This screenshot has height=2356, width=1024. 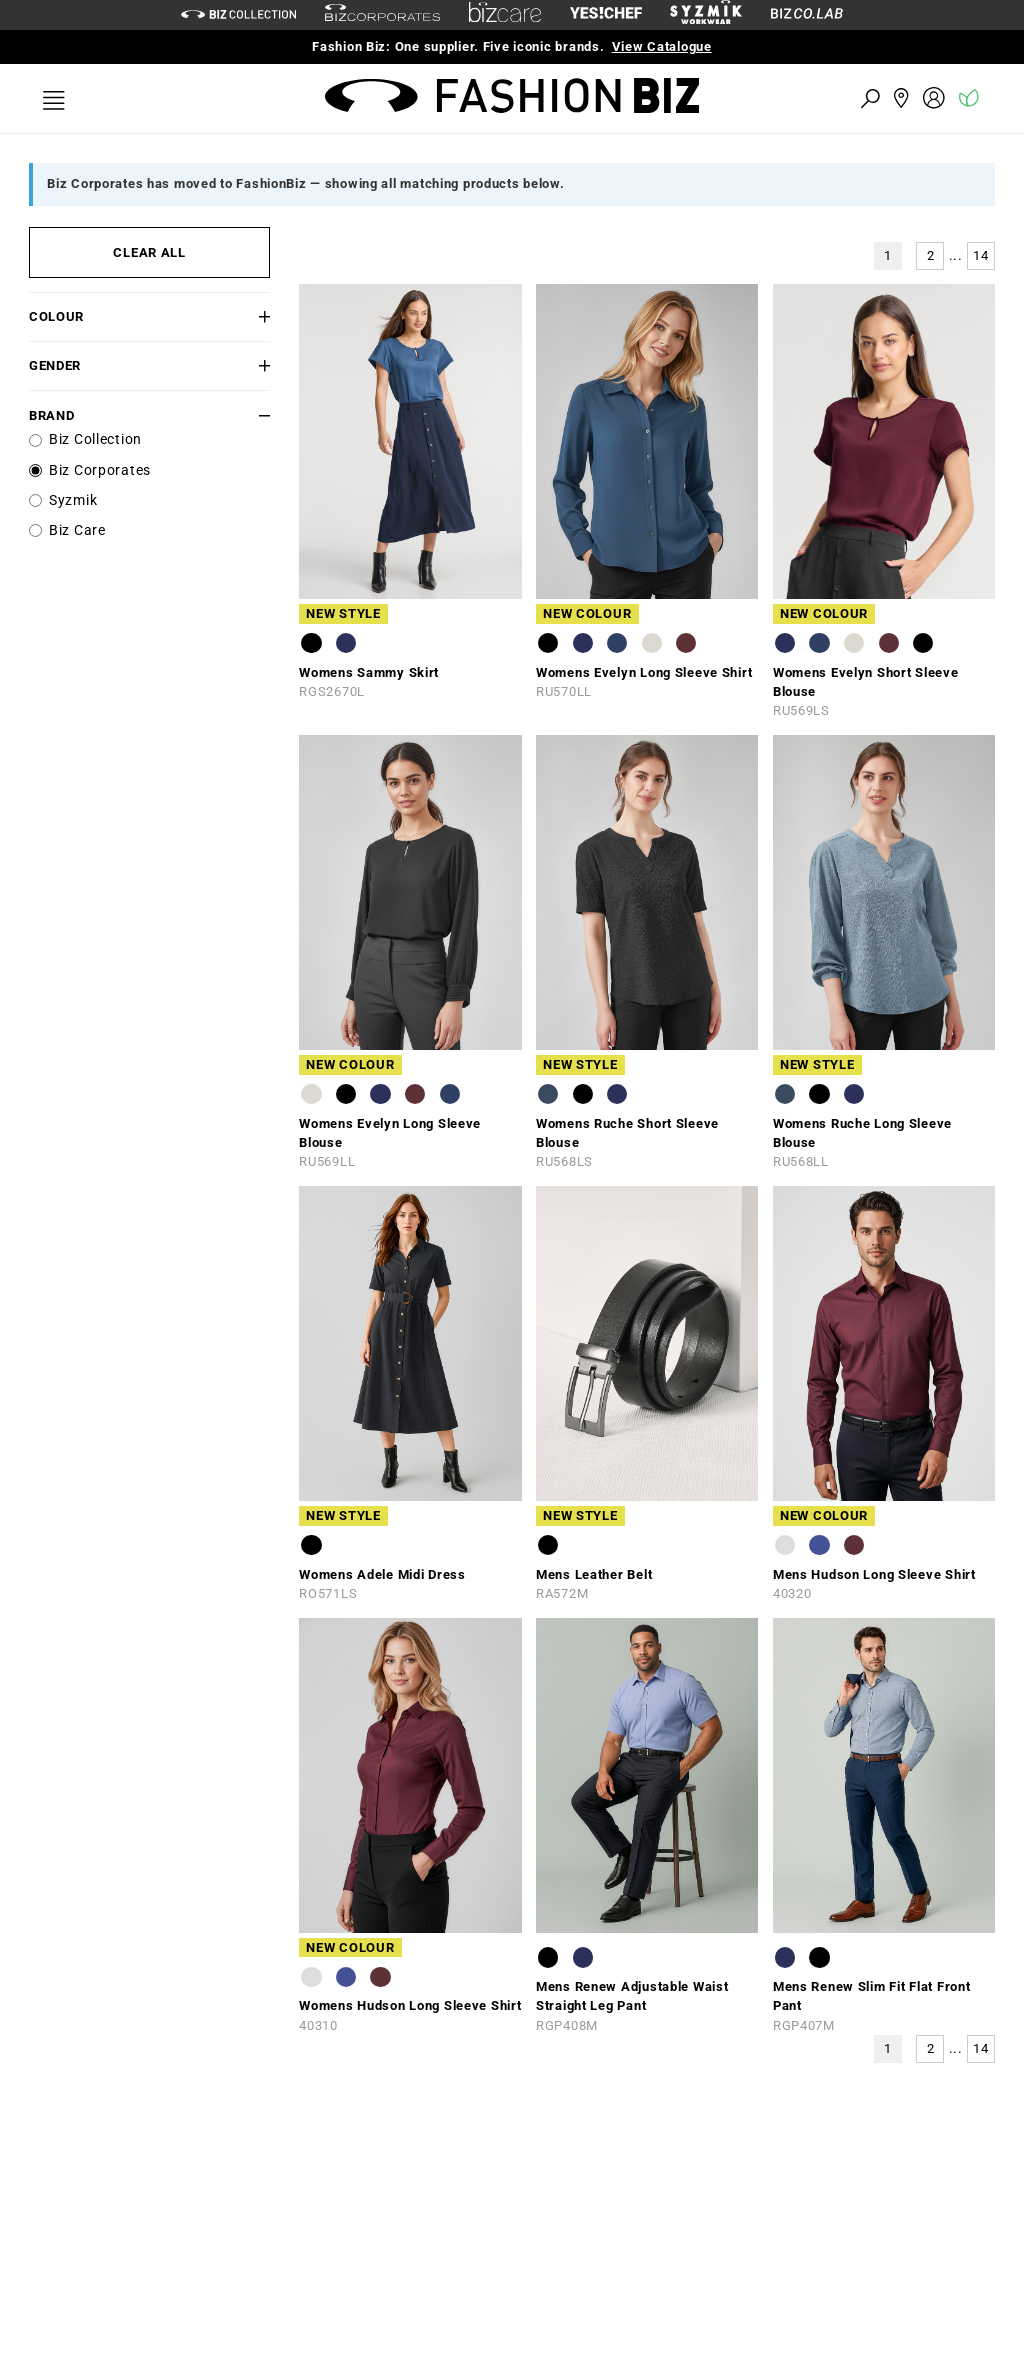 What do you see at coordinates (250, 316) in the screenshot?
I see `[button]` at bounding box center [250, 316].